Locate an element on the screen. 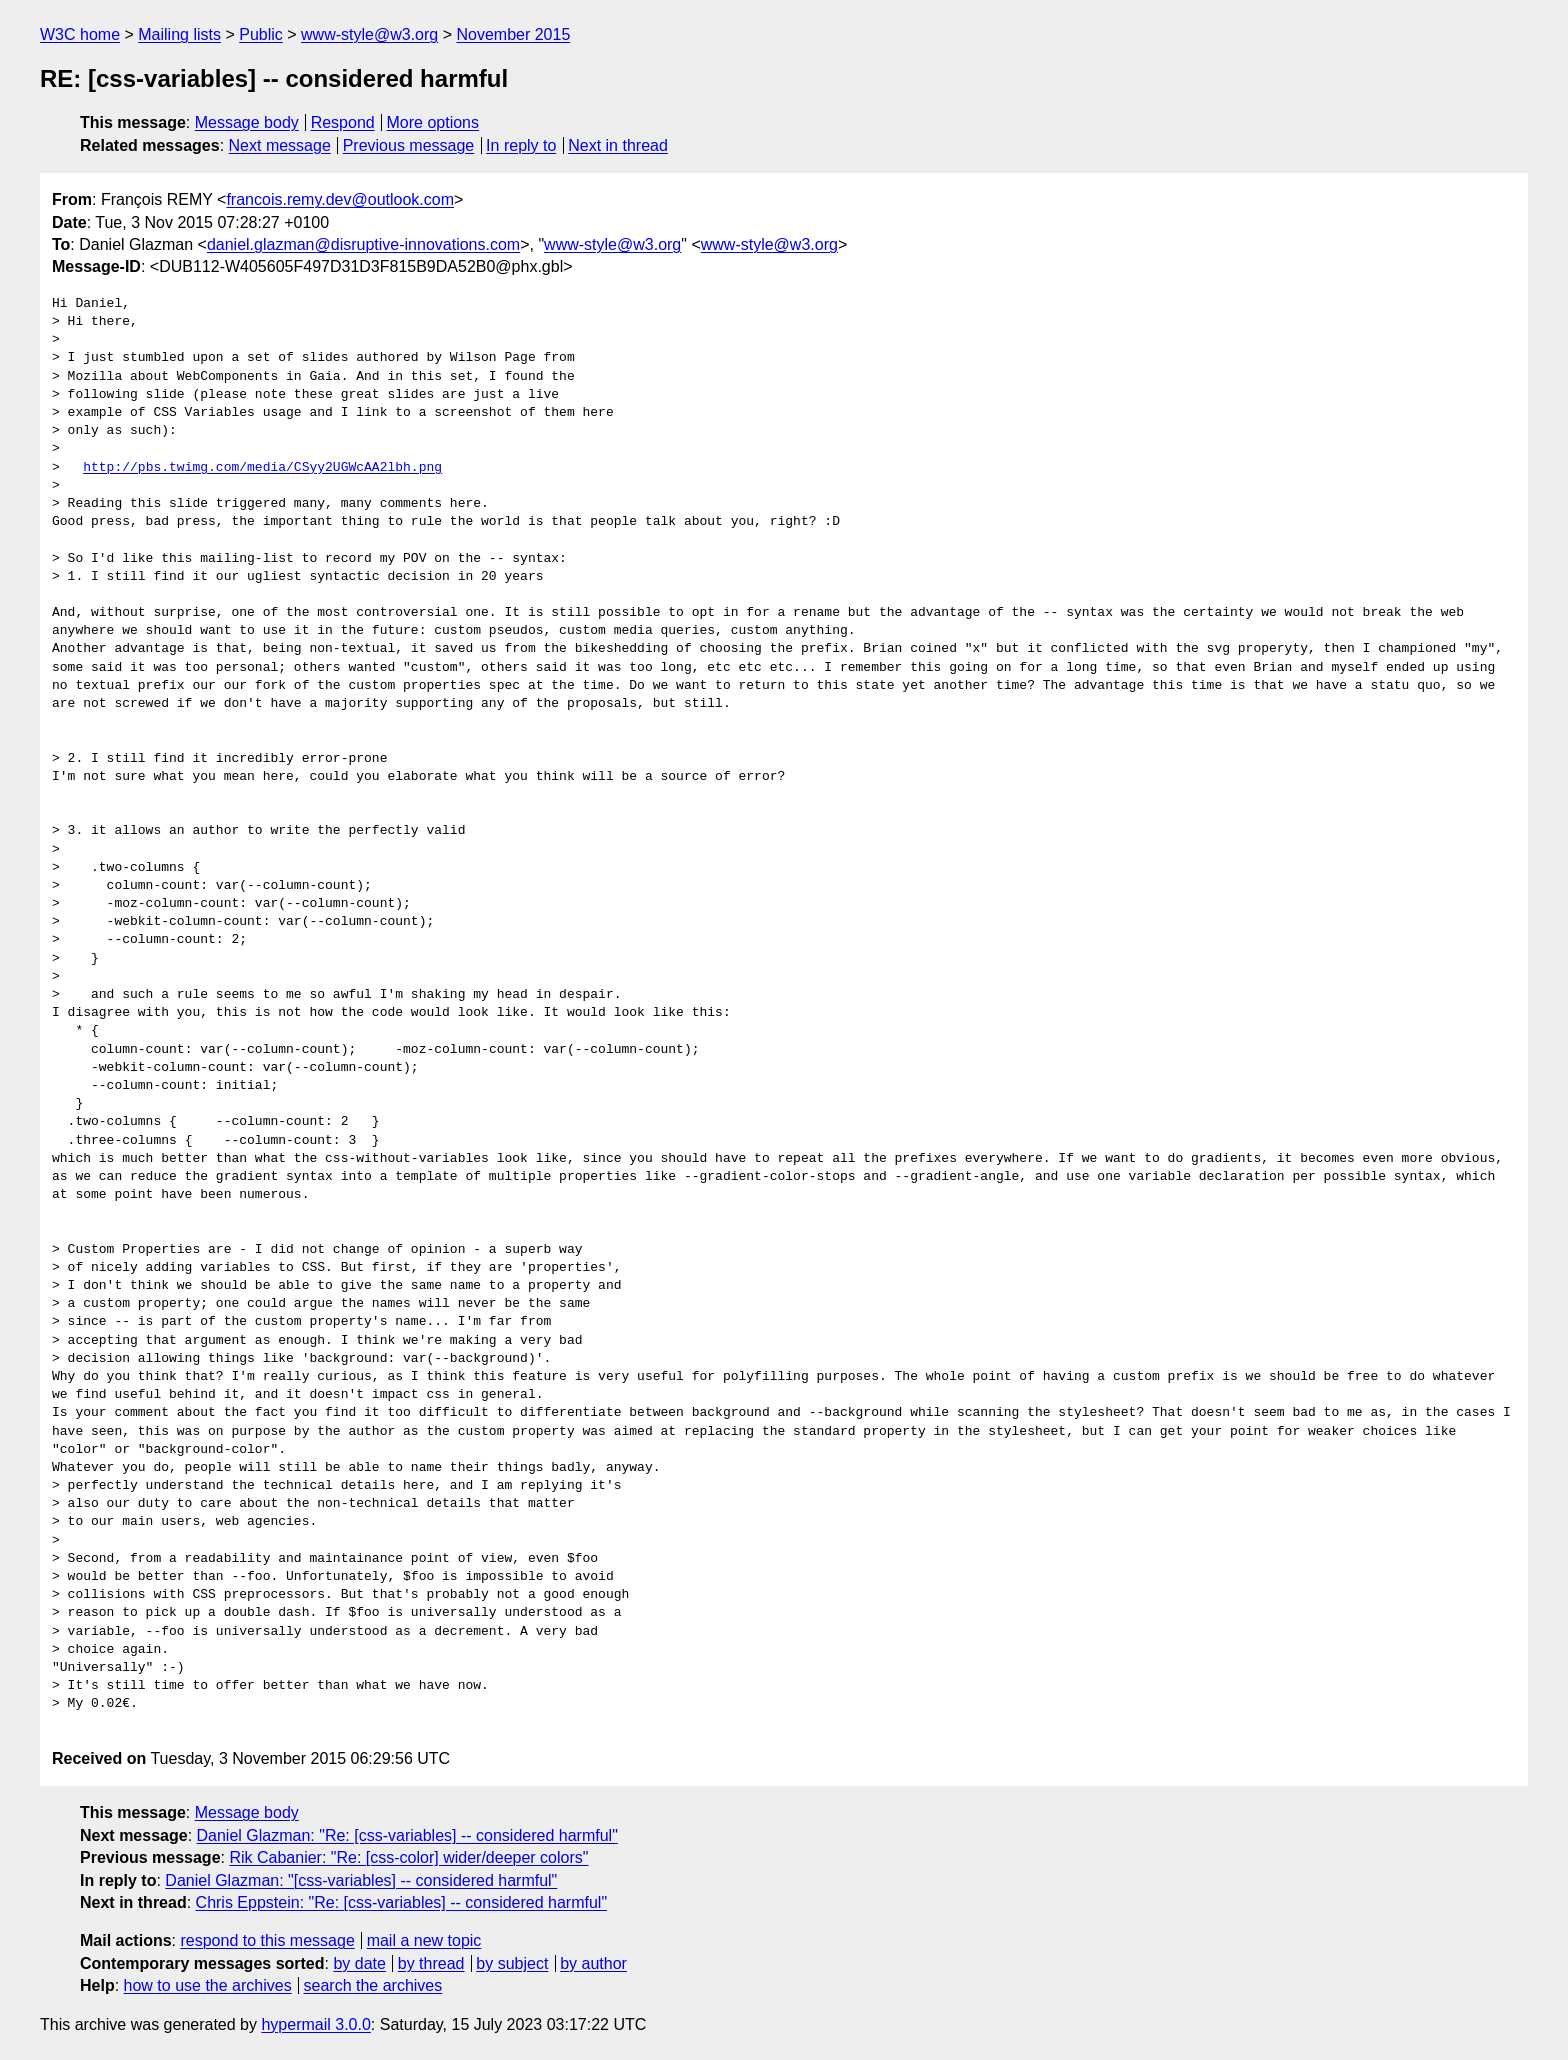 This screenshot has width=1568, height=2060. francois.remy.dev@outlook.com is located at coordinates (340, 199).